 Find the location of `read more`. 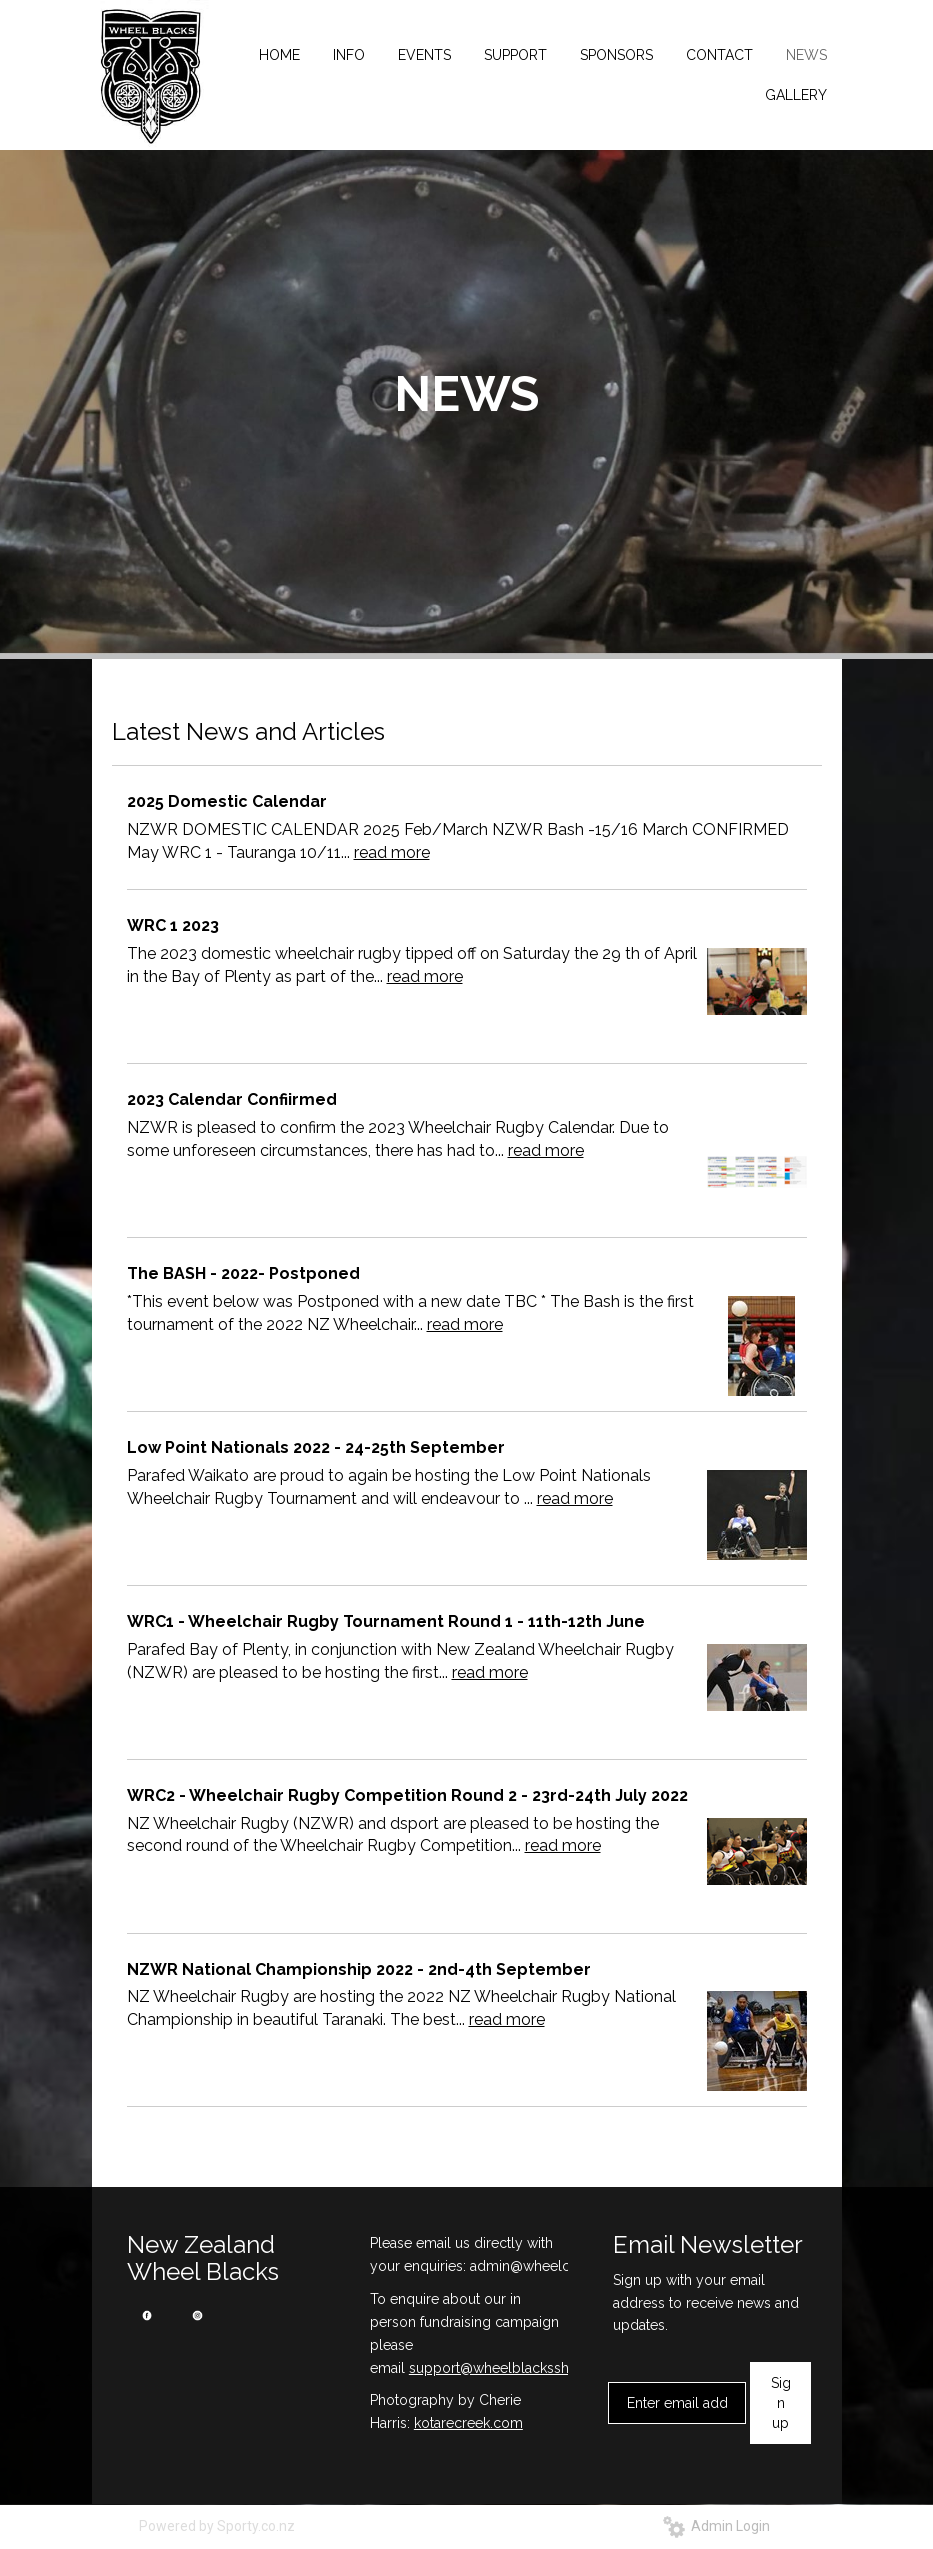

read more is located at coordinates (392, 852).